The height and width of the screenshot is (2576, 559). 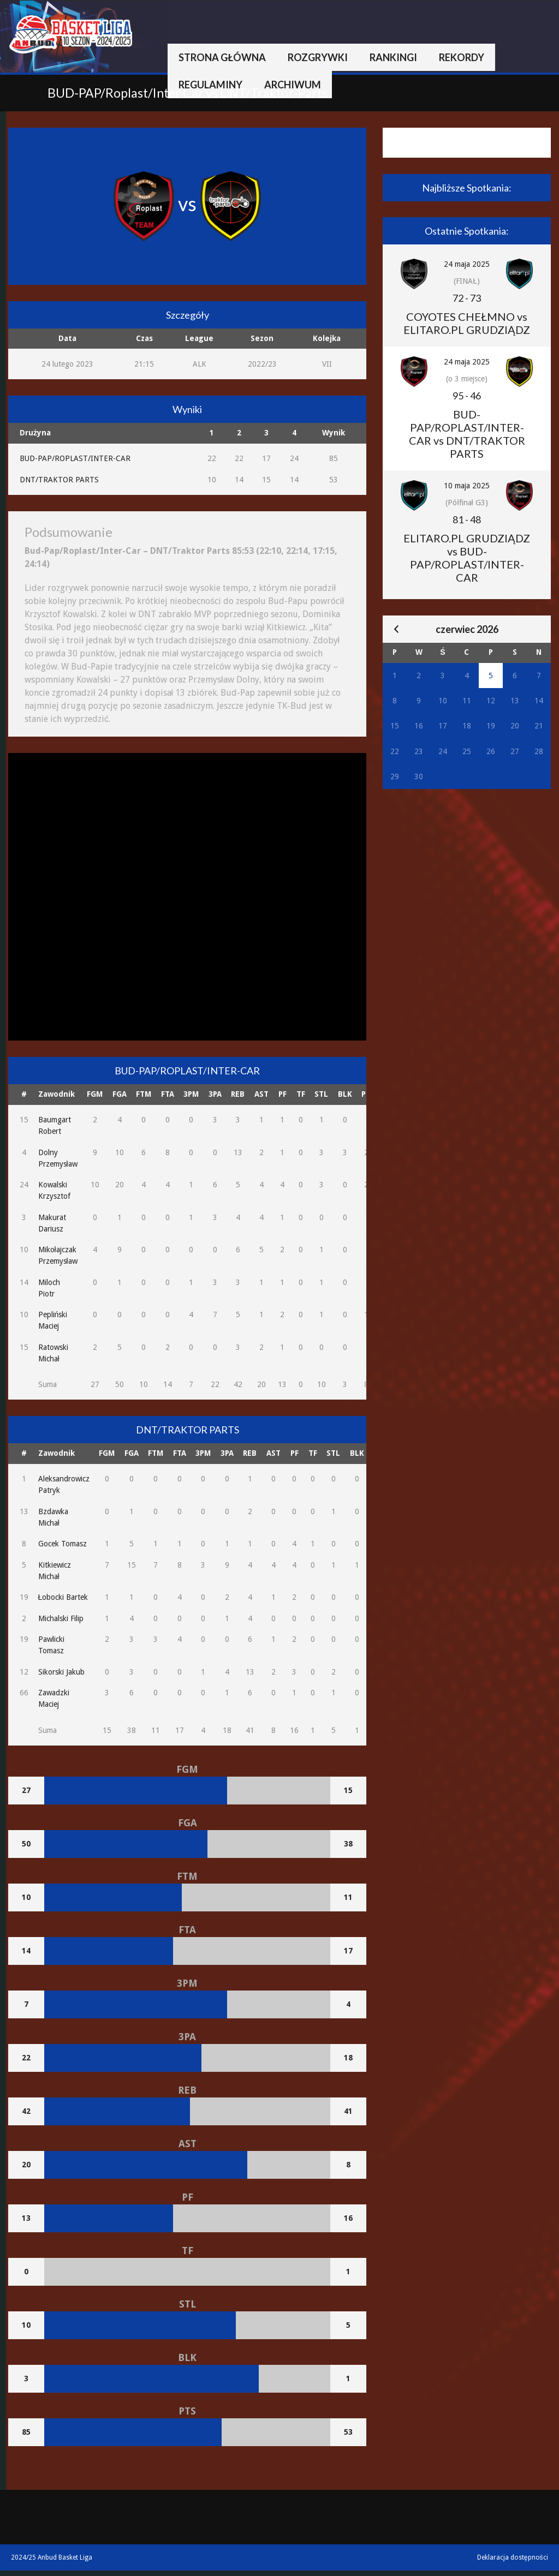 What do you see at coordinates (467, 434) in the screenshot?
I see `BUD-PAP/ROPLAST/INTER-CAR vs DNT/TRAKTOR PARTS` at bounding box center [467, 434].